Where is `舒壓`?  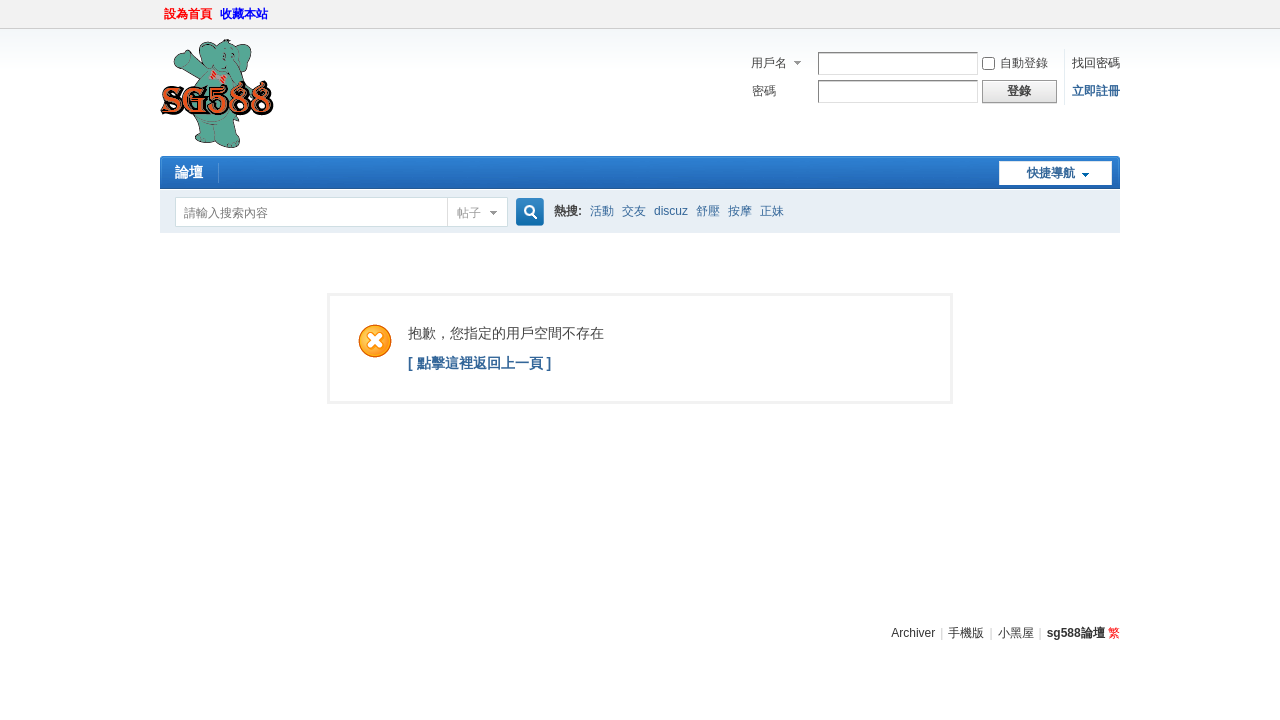
舒壓 is located at coordinates (708, 211).